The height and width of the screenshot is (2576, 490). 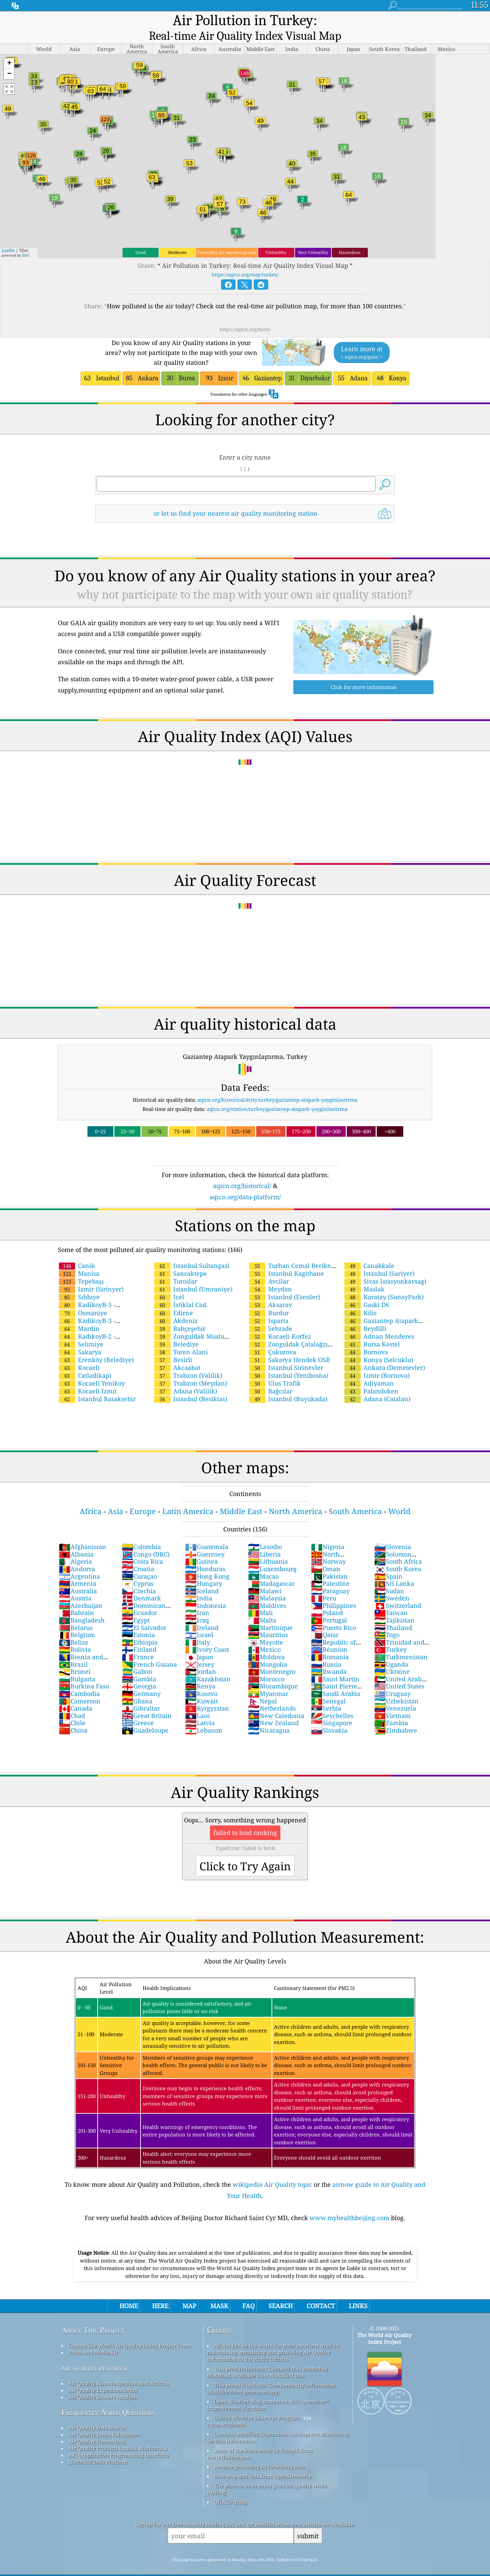 I want to click on Gaski D6, so click(x=366, y=1291).